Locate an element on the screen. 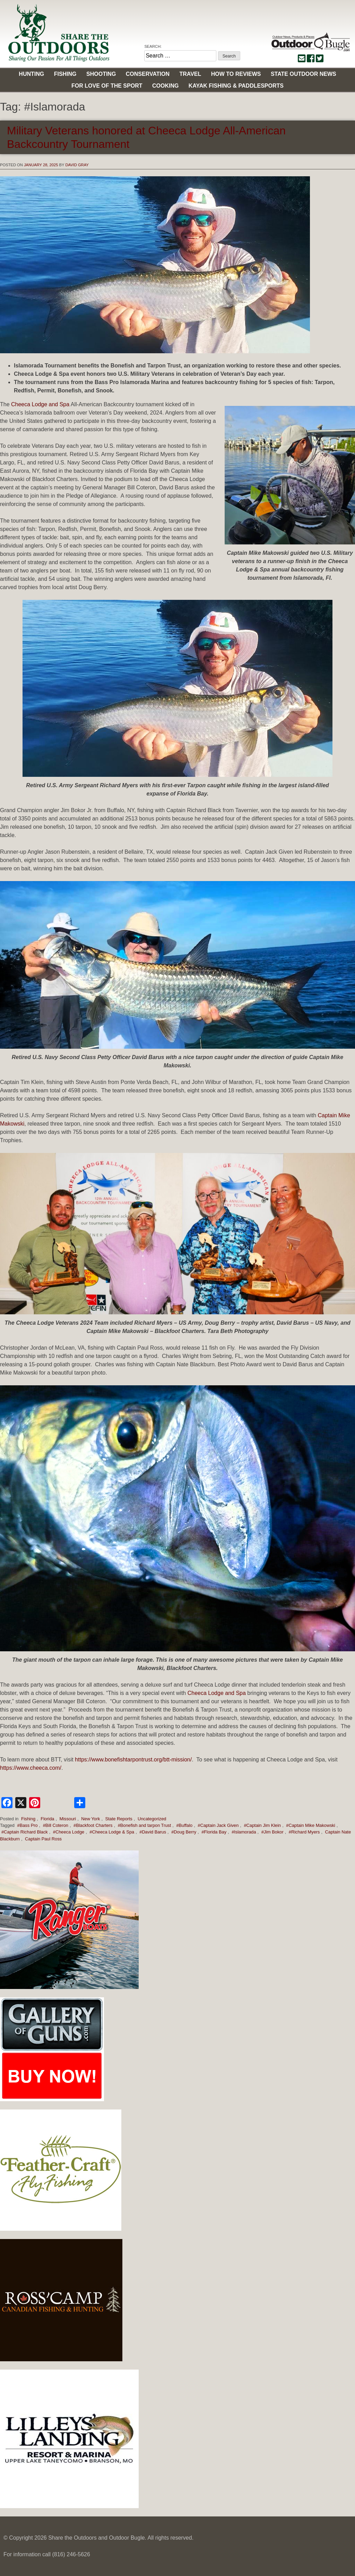 This screenshot has height=2576, width=355. New York is located at coordinates (90, 1818).